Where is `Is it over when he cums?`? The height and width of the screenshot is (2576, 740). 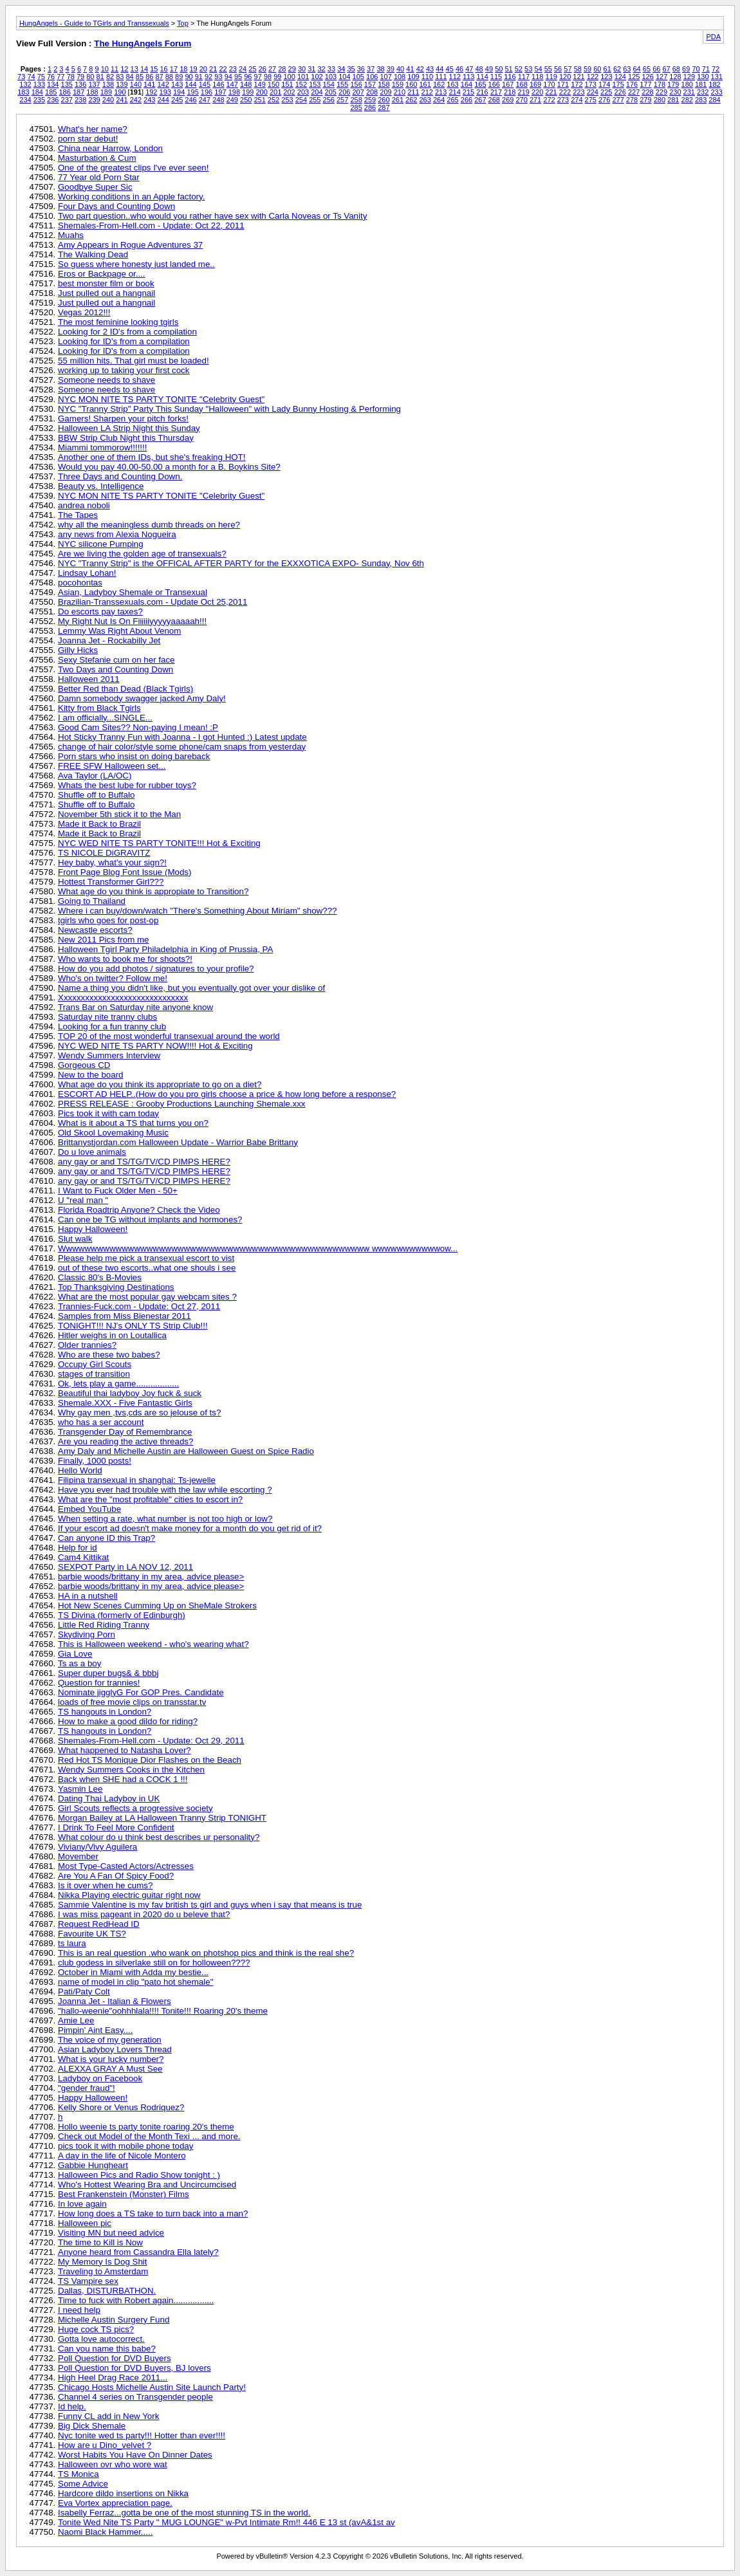
Is it over when he cums? is located at coordinates (105, 1885).